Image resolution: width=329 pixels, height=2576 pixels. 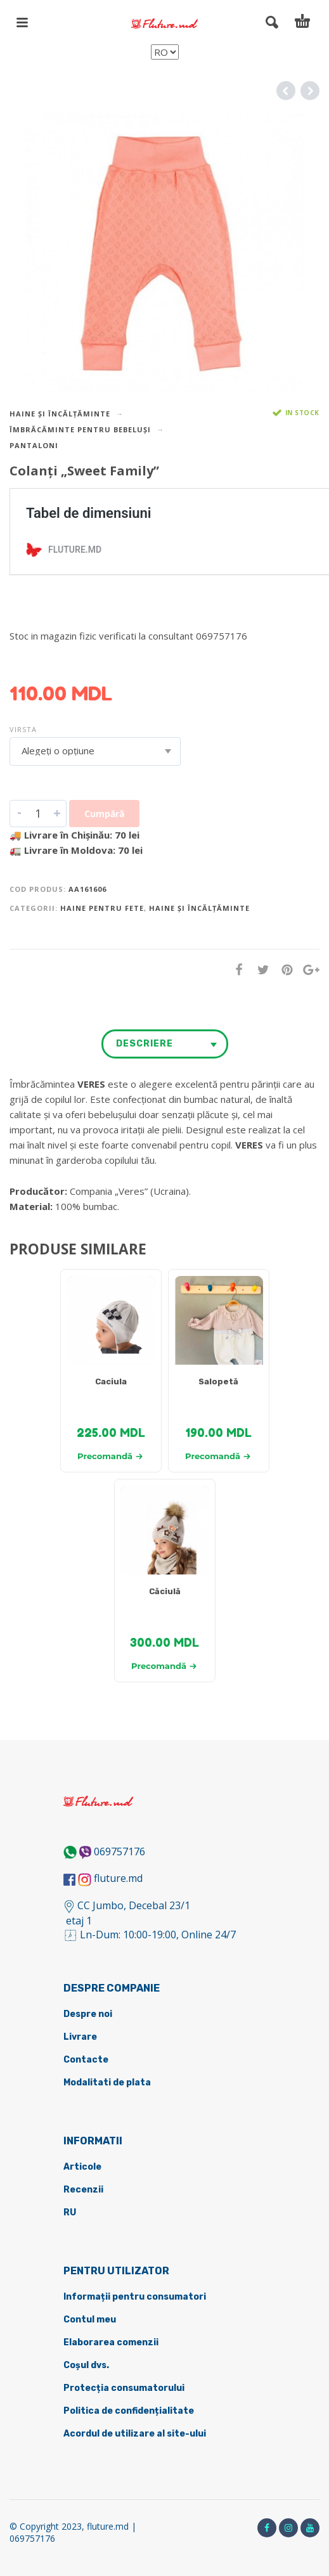 What do you see at coordinates (85, 2059) in the screenshot?
I see `Contacte` at bounding box center [85, 2059].